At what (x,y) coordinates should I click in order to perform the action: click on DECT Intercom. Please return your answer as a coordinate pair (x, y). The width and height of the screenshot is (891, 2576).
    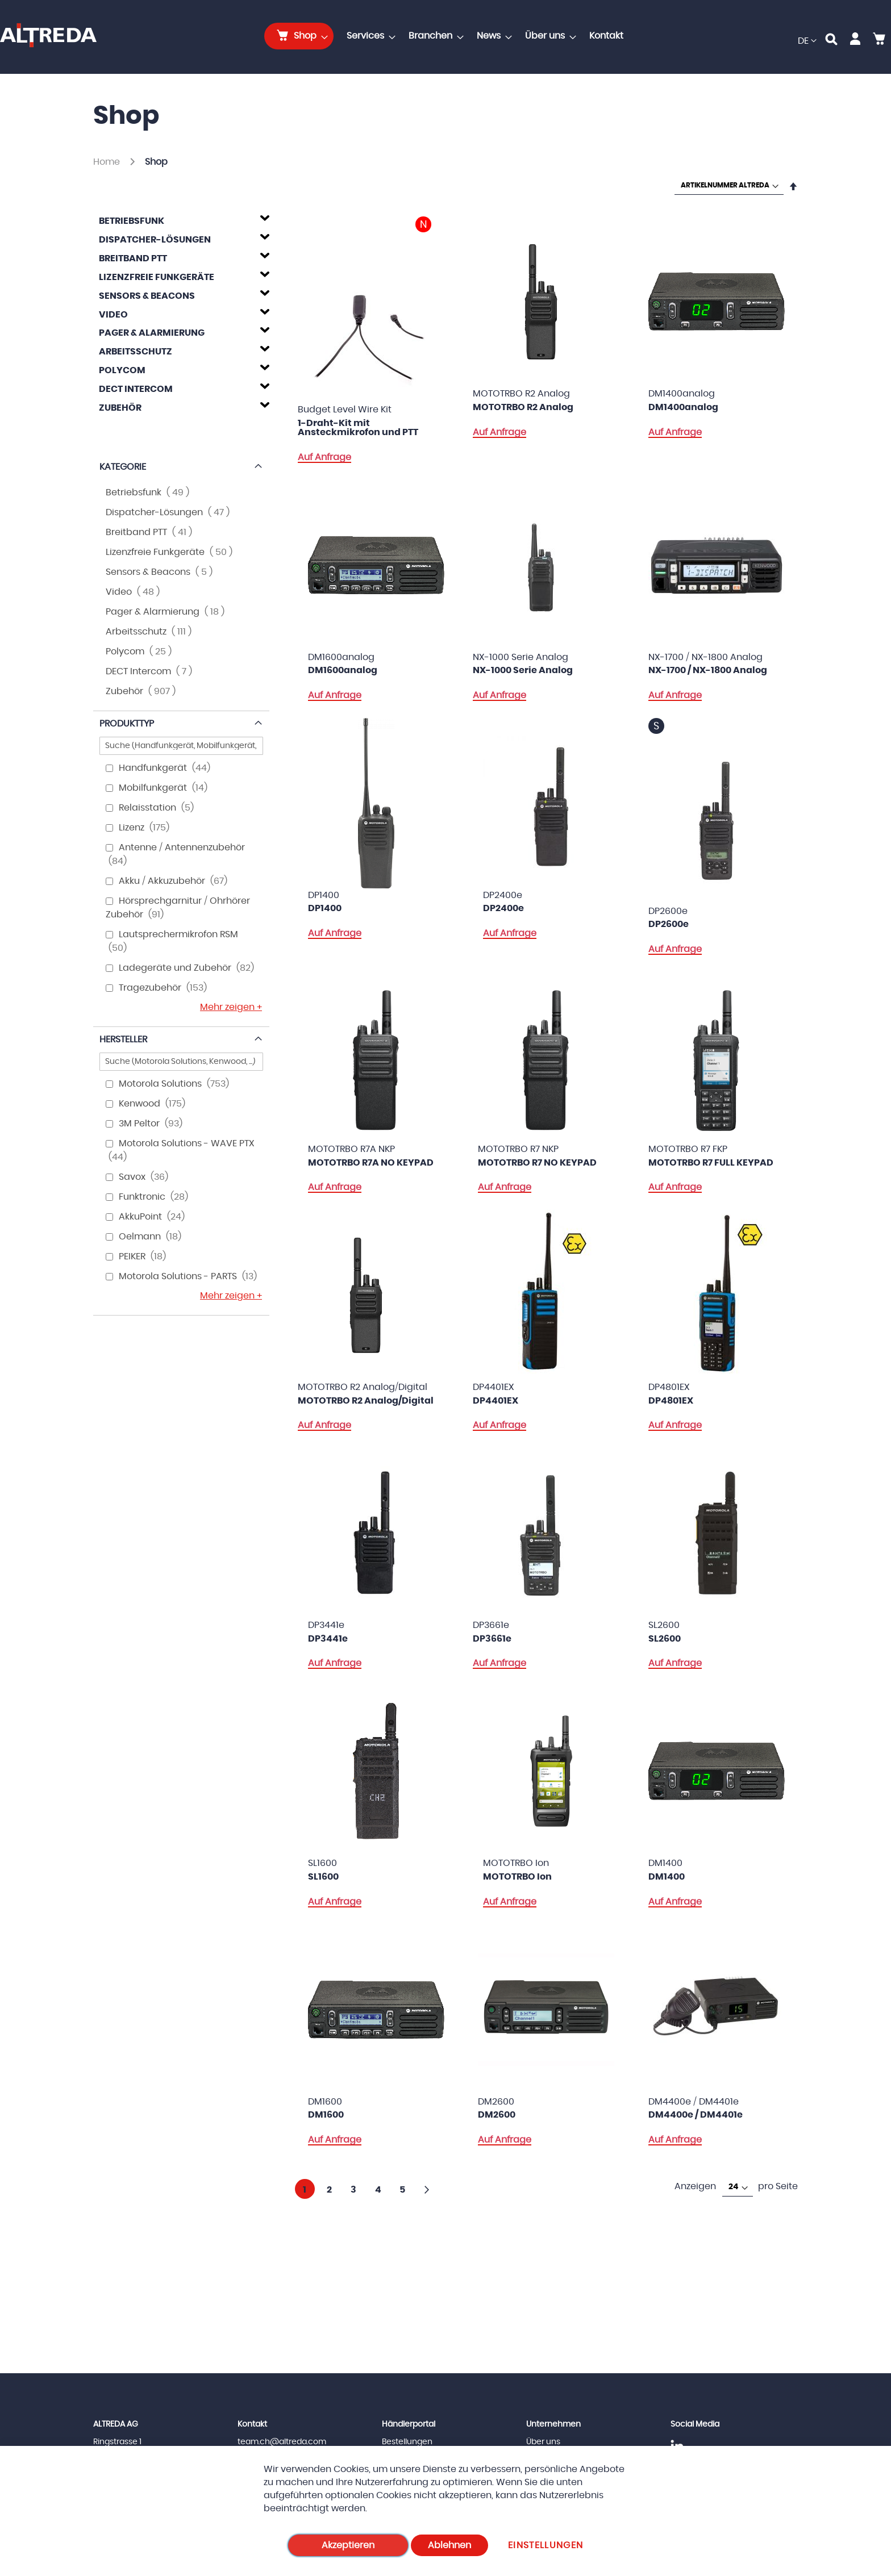
    Looking at the image, I should click on (136, 389).